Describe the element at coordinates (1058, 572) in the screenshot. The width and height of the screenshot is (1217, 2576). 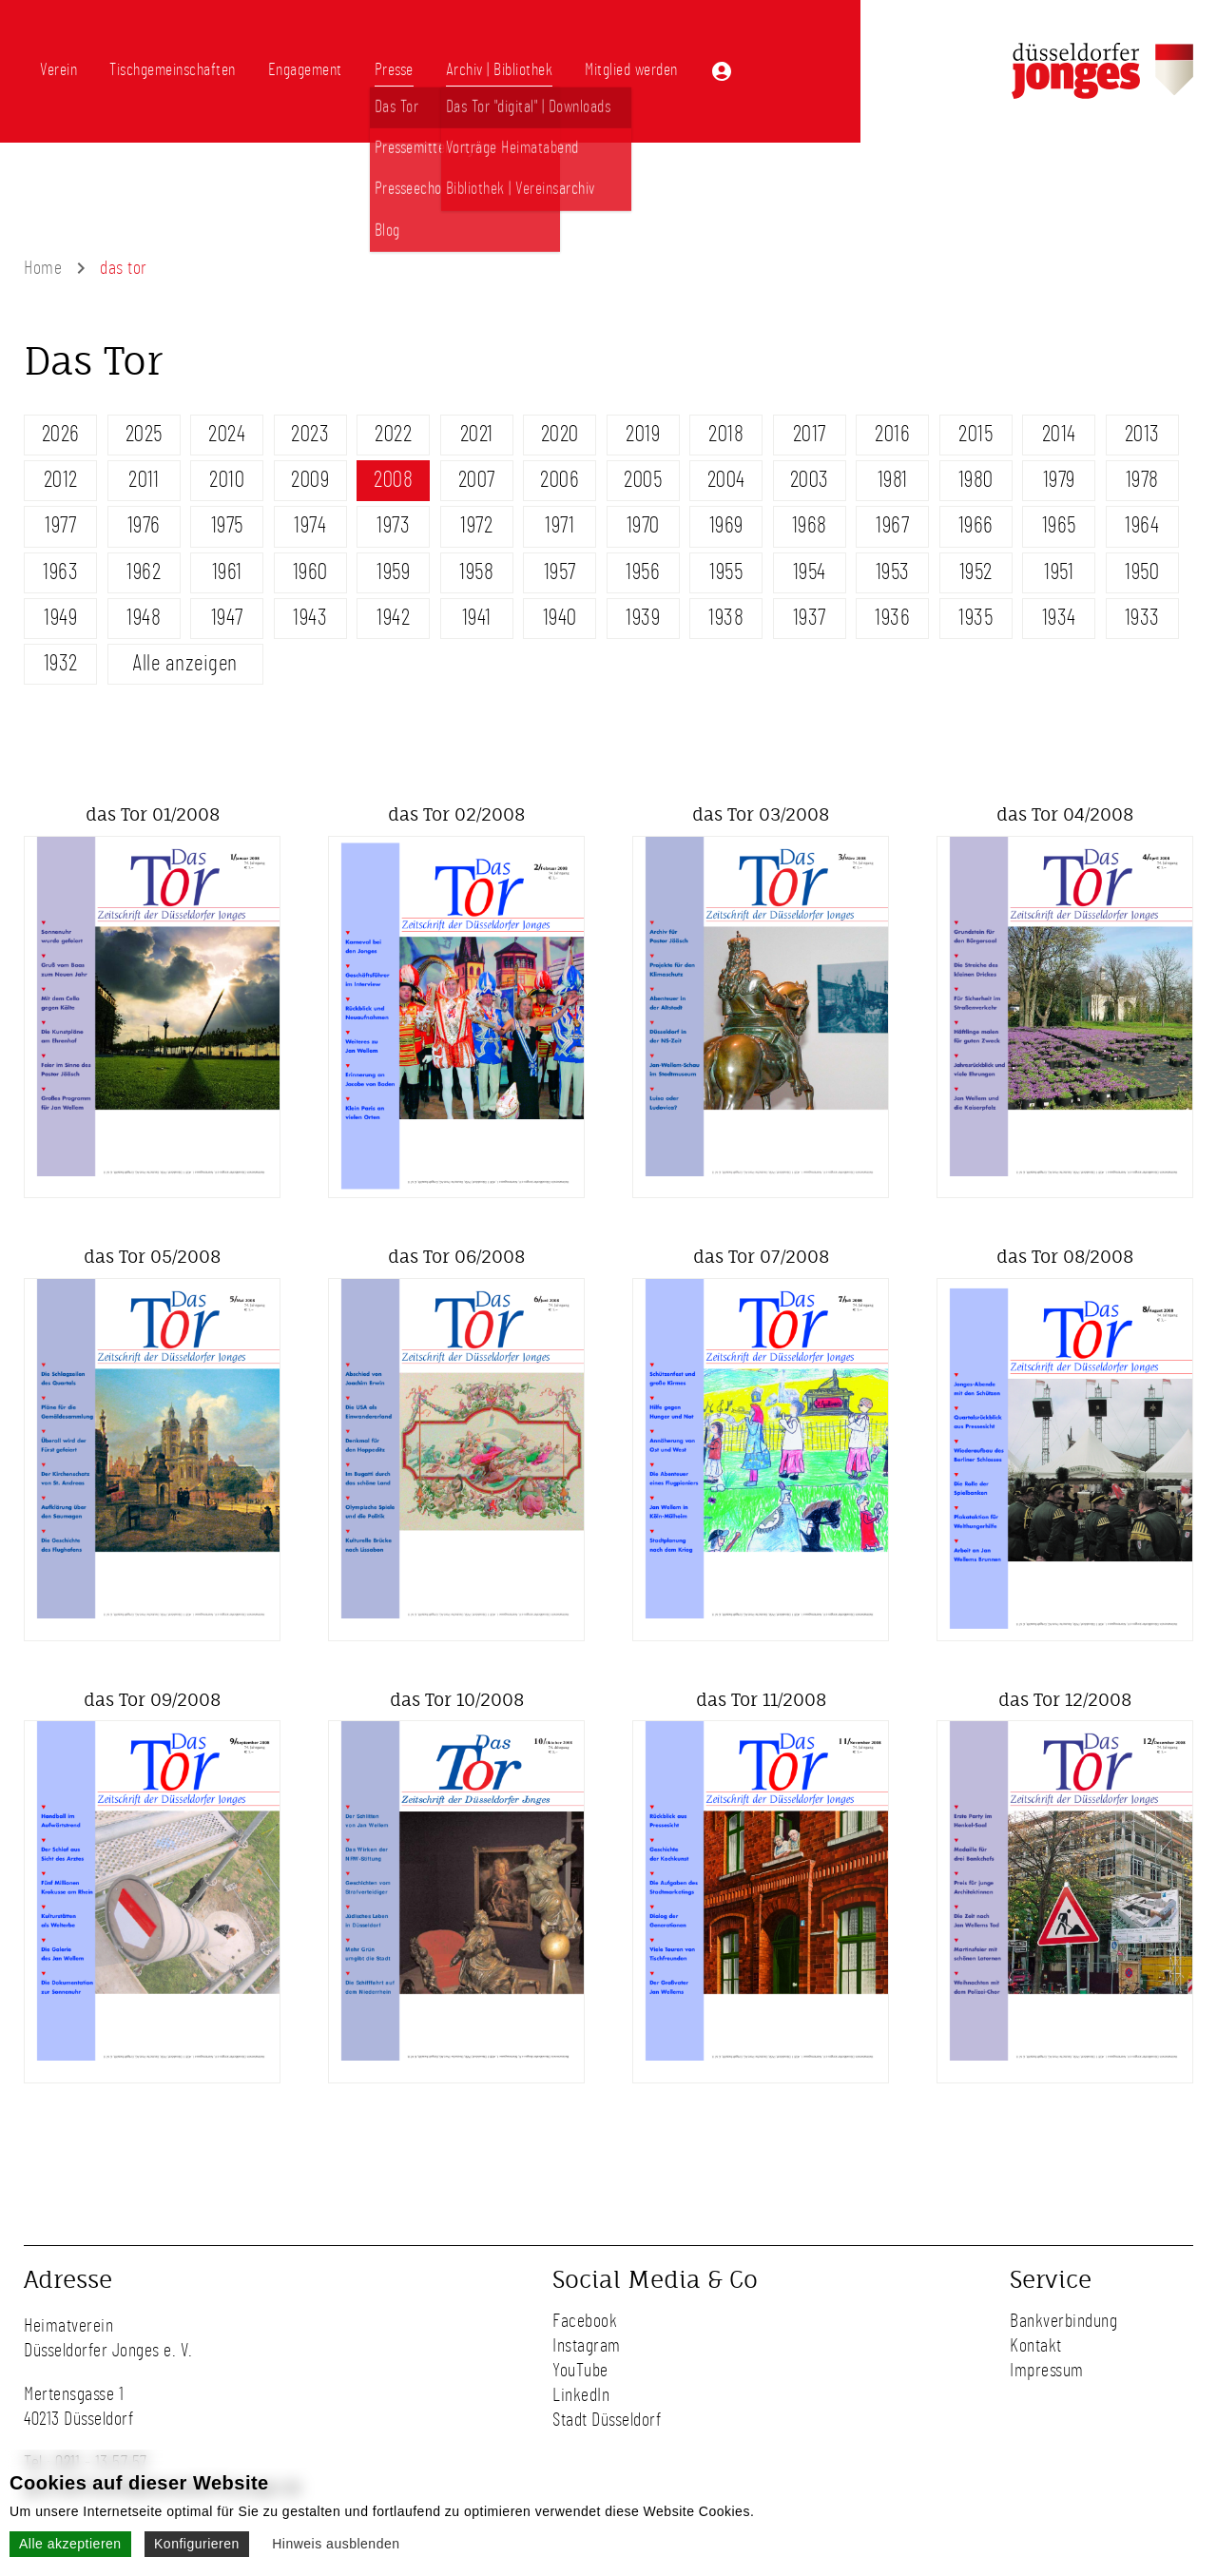
I see `1951` at that location.